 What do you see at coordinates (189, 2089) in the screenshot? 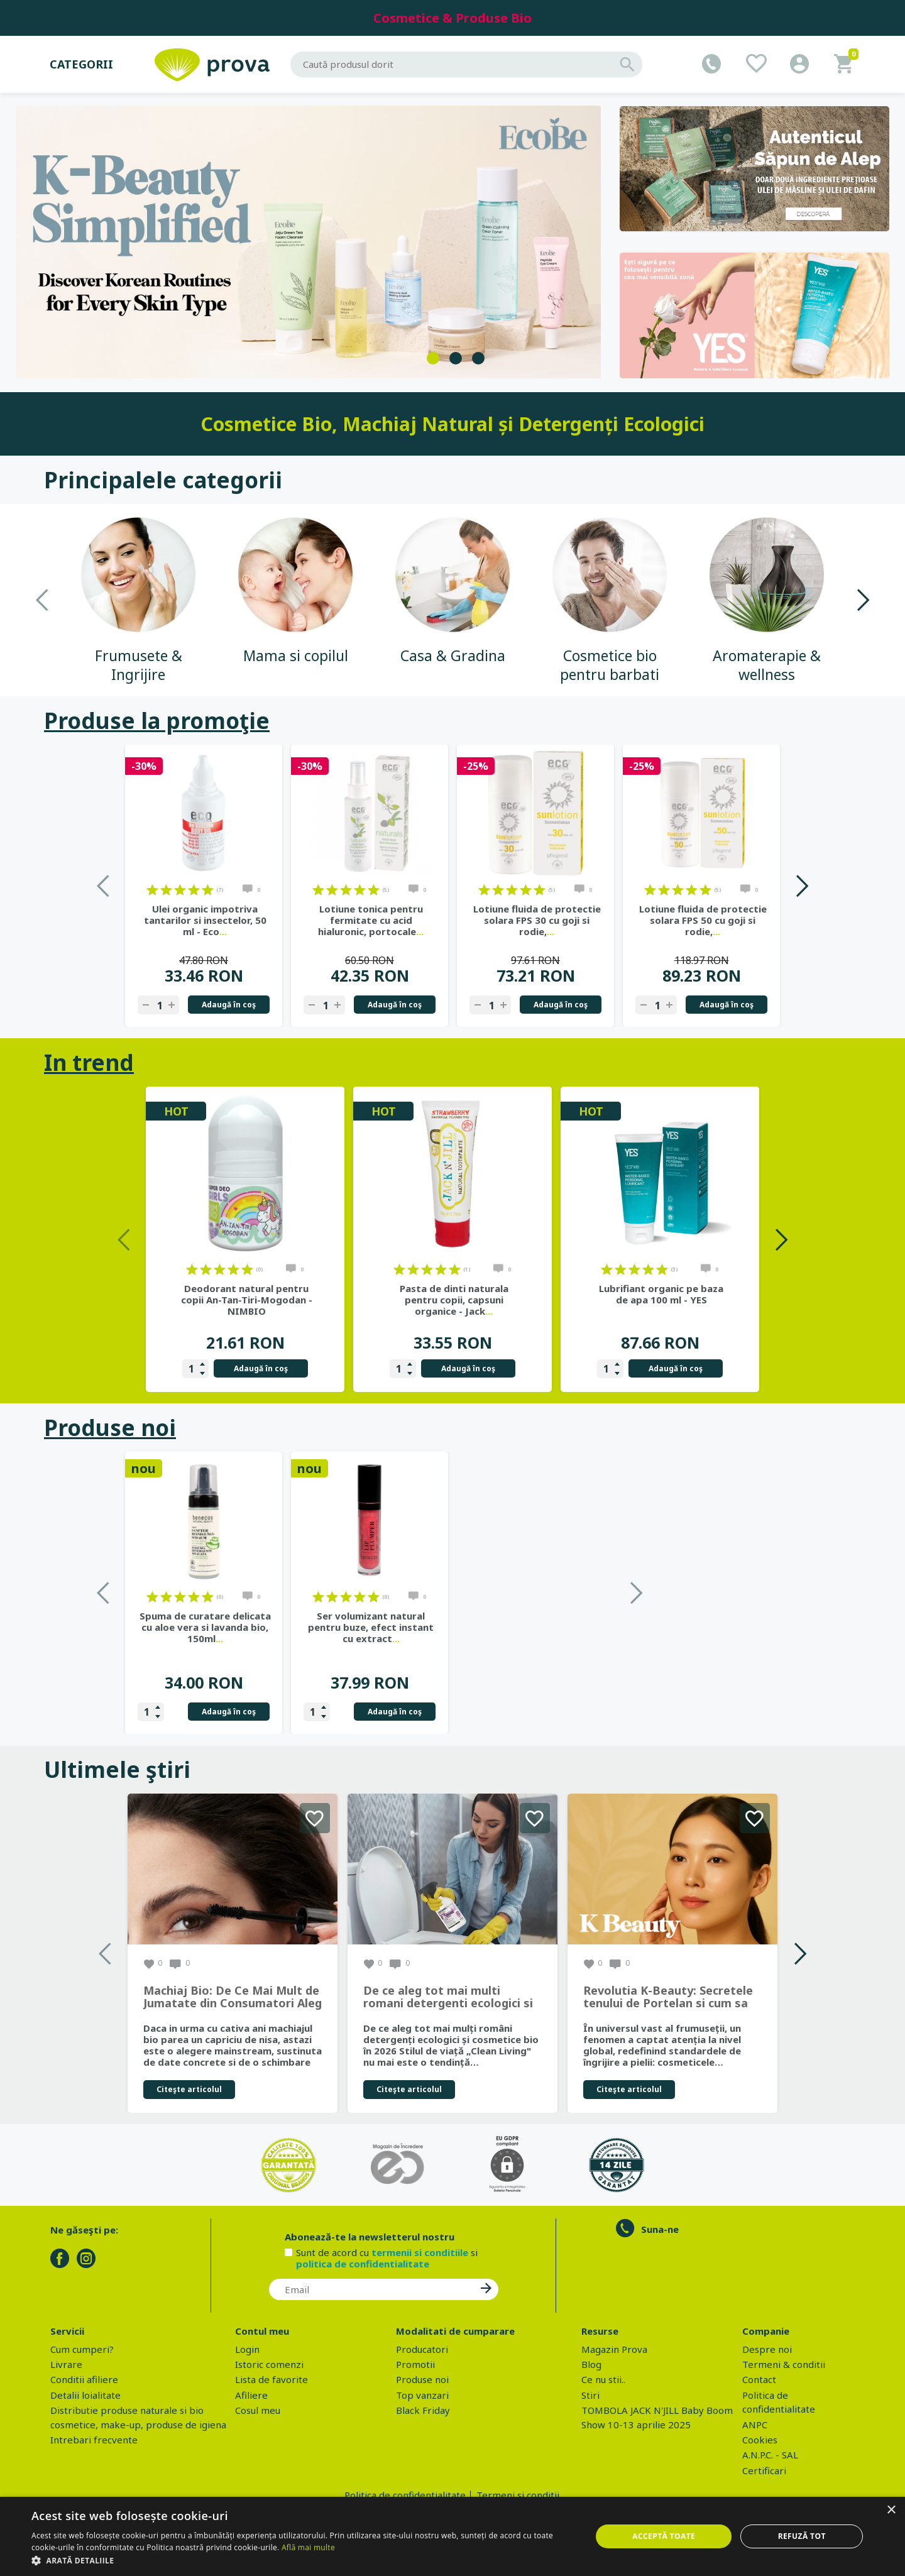
I see `Citeşte articolul` at bounding box center [189, 2089].